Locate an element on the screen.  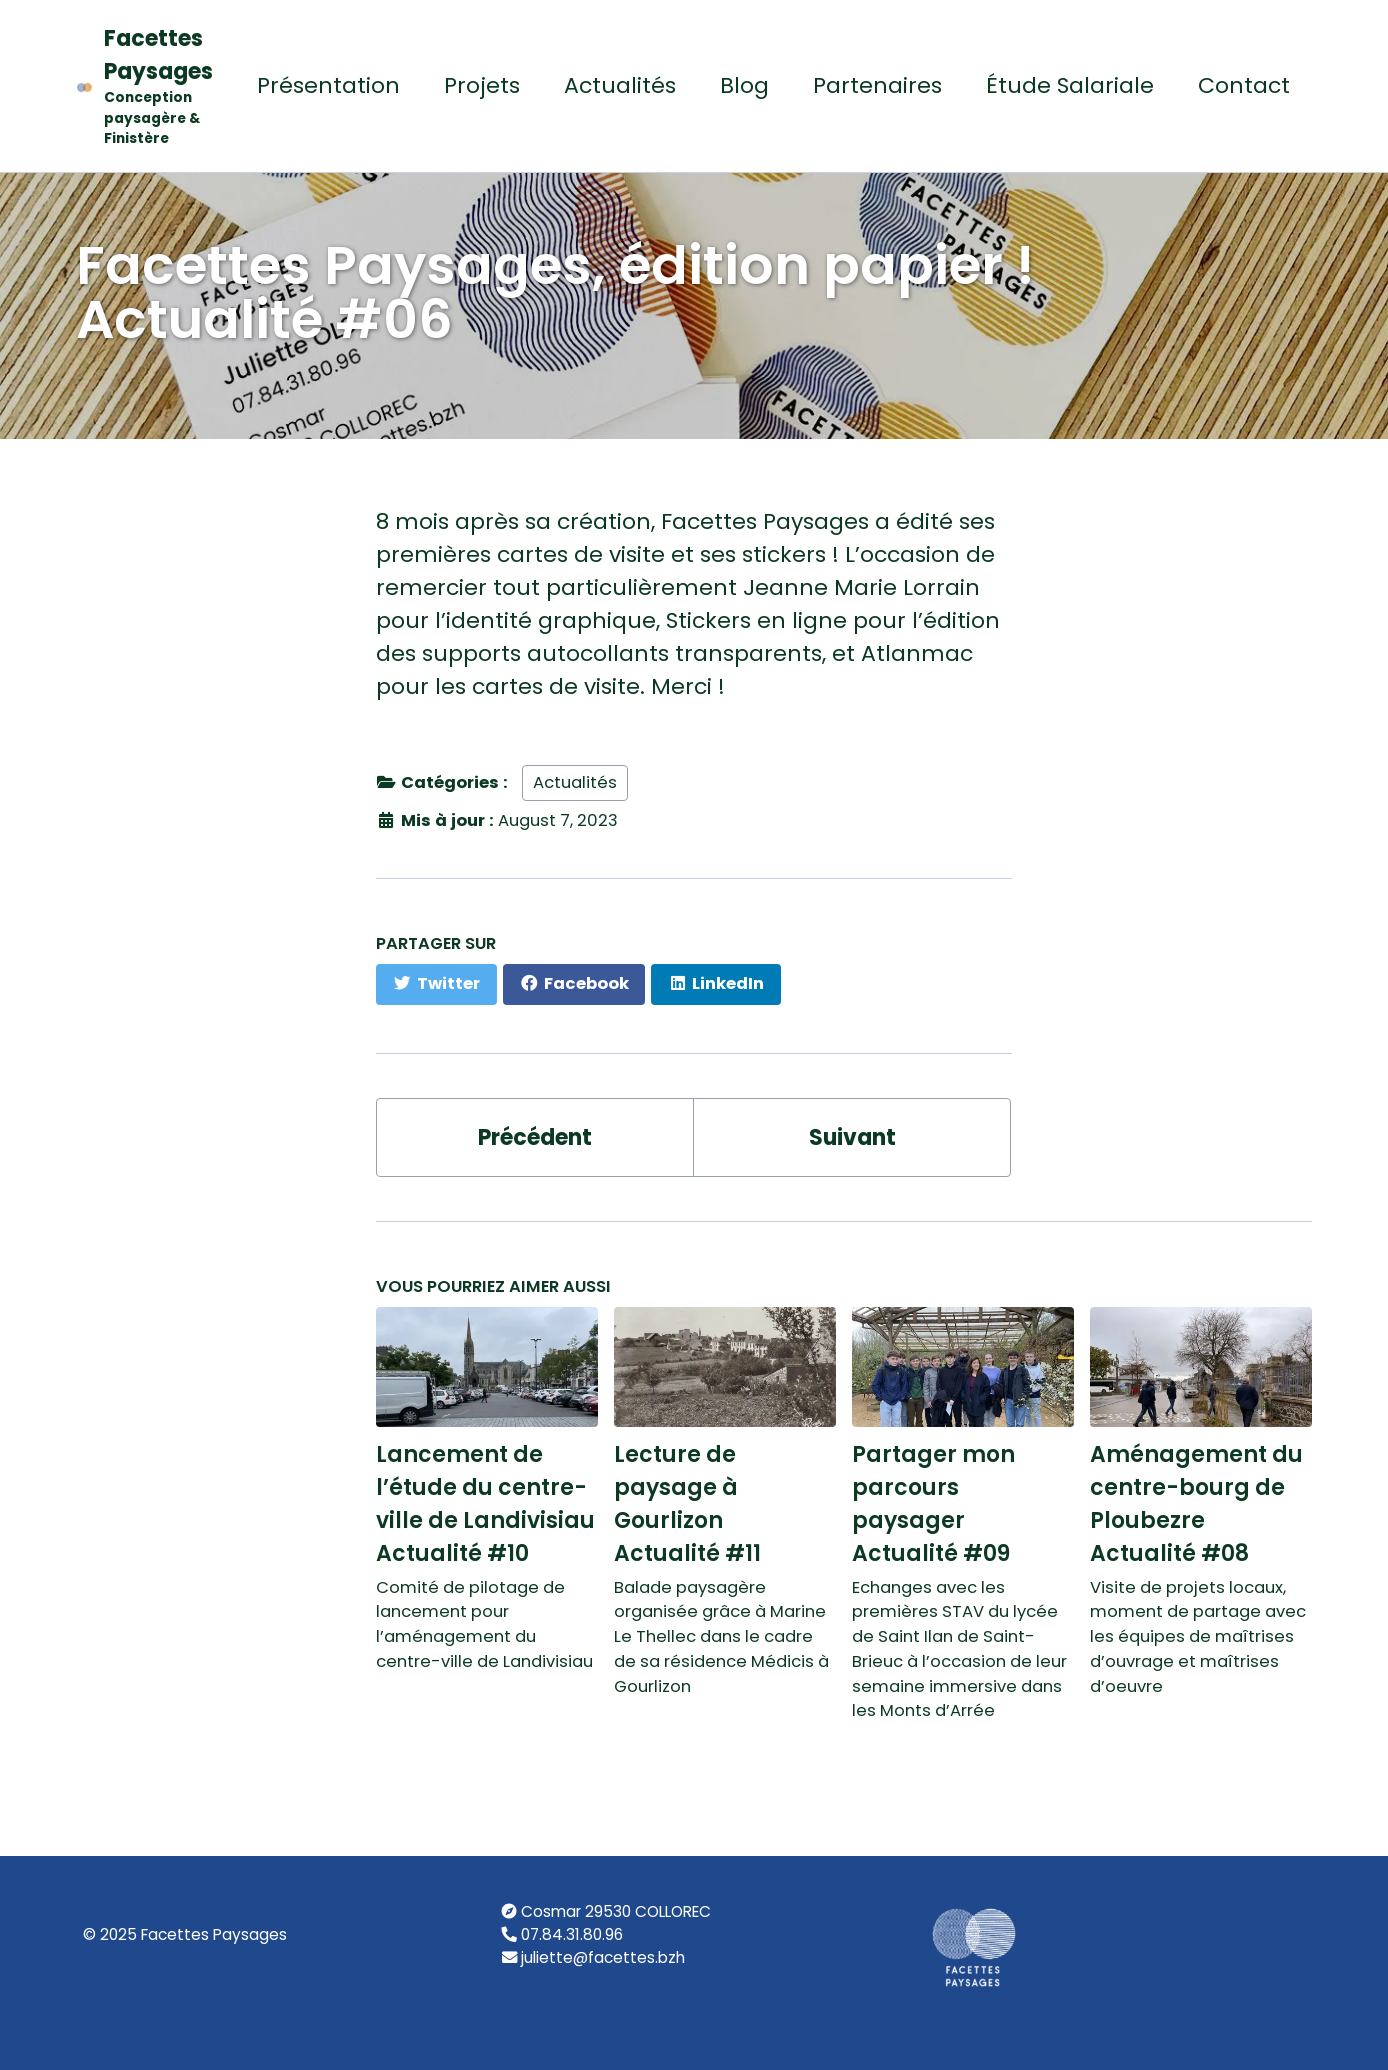
Contact is located at coordinates (1244, 85).